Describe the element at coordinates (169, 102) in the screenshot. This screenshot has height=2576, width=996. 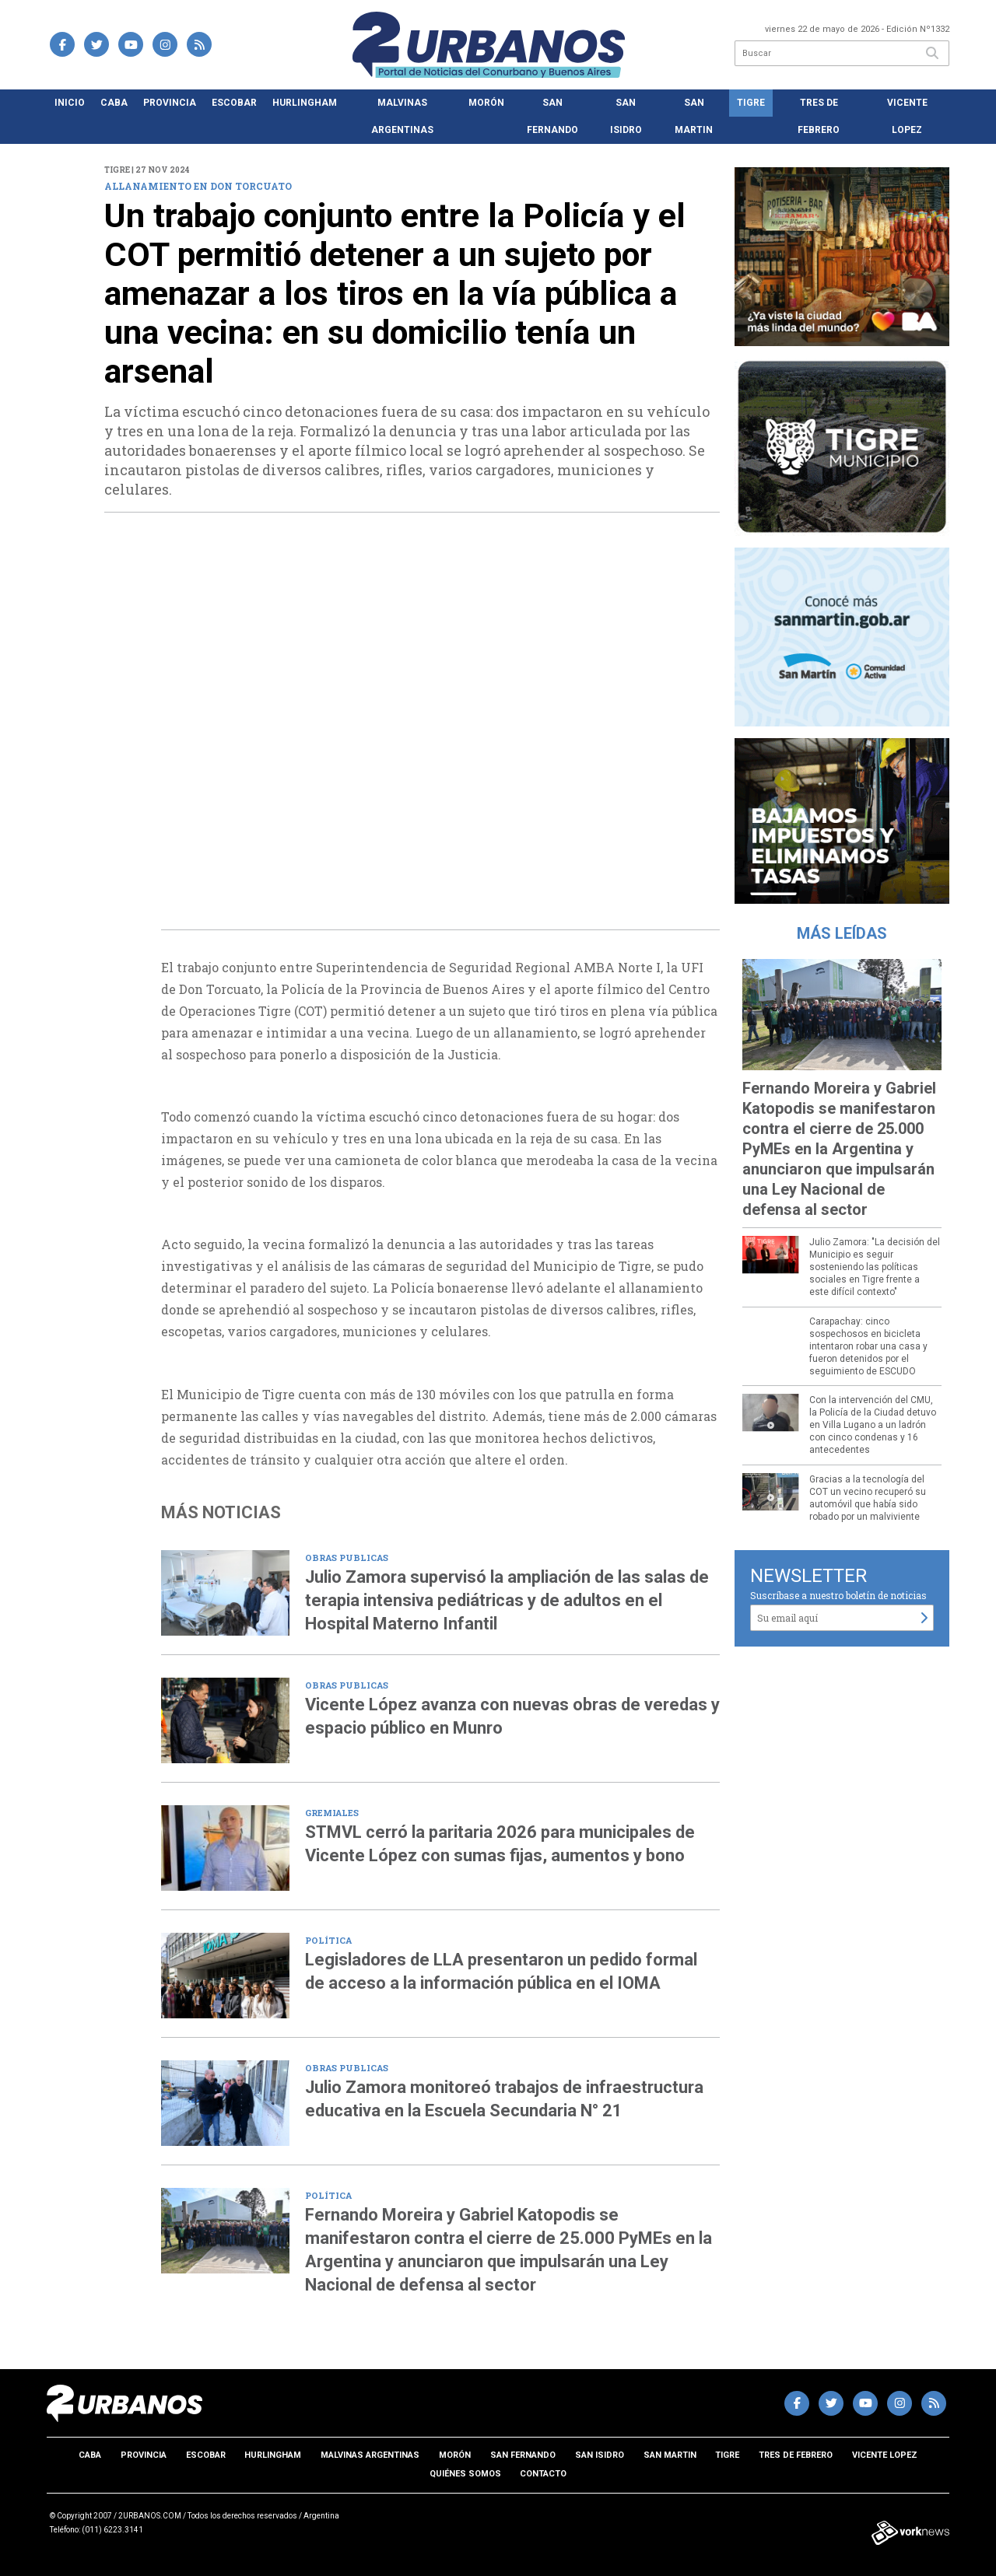
I see `Provincia` at that location.